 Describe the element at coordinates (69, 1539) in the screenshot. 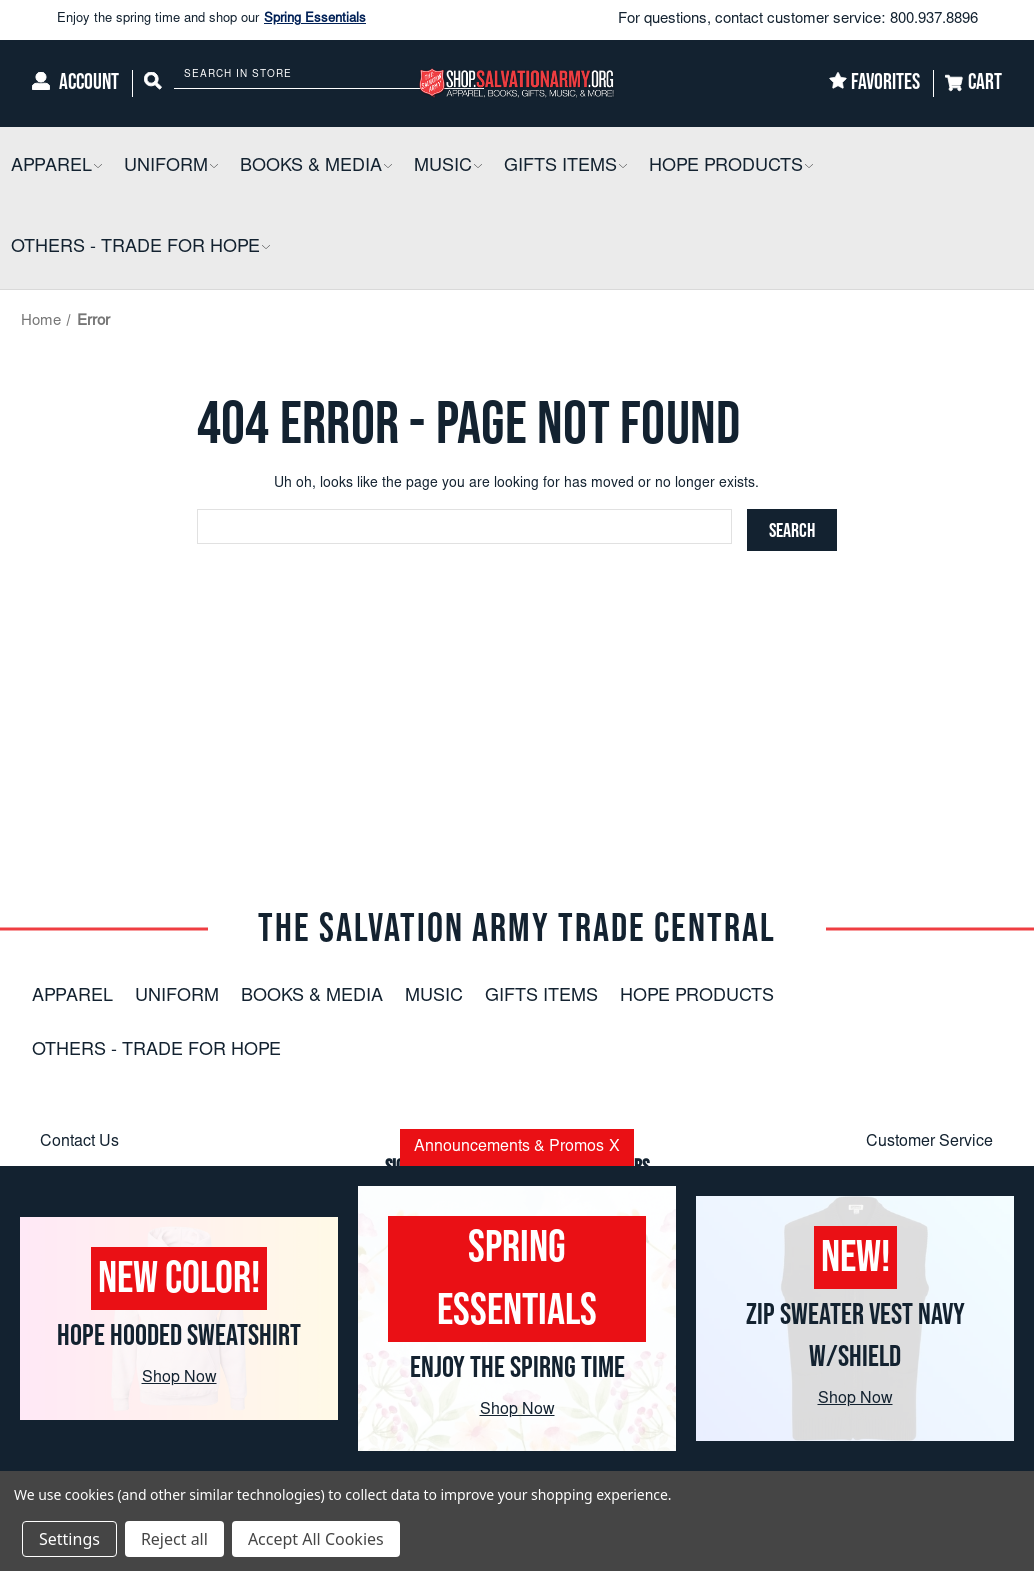

I see `Settings` at that location.